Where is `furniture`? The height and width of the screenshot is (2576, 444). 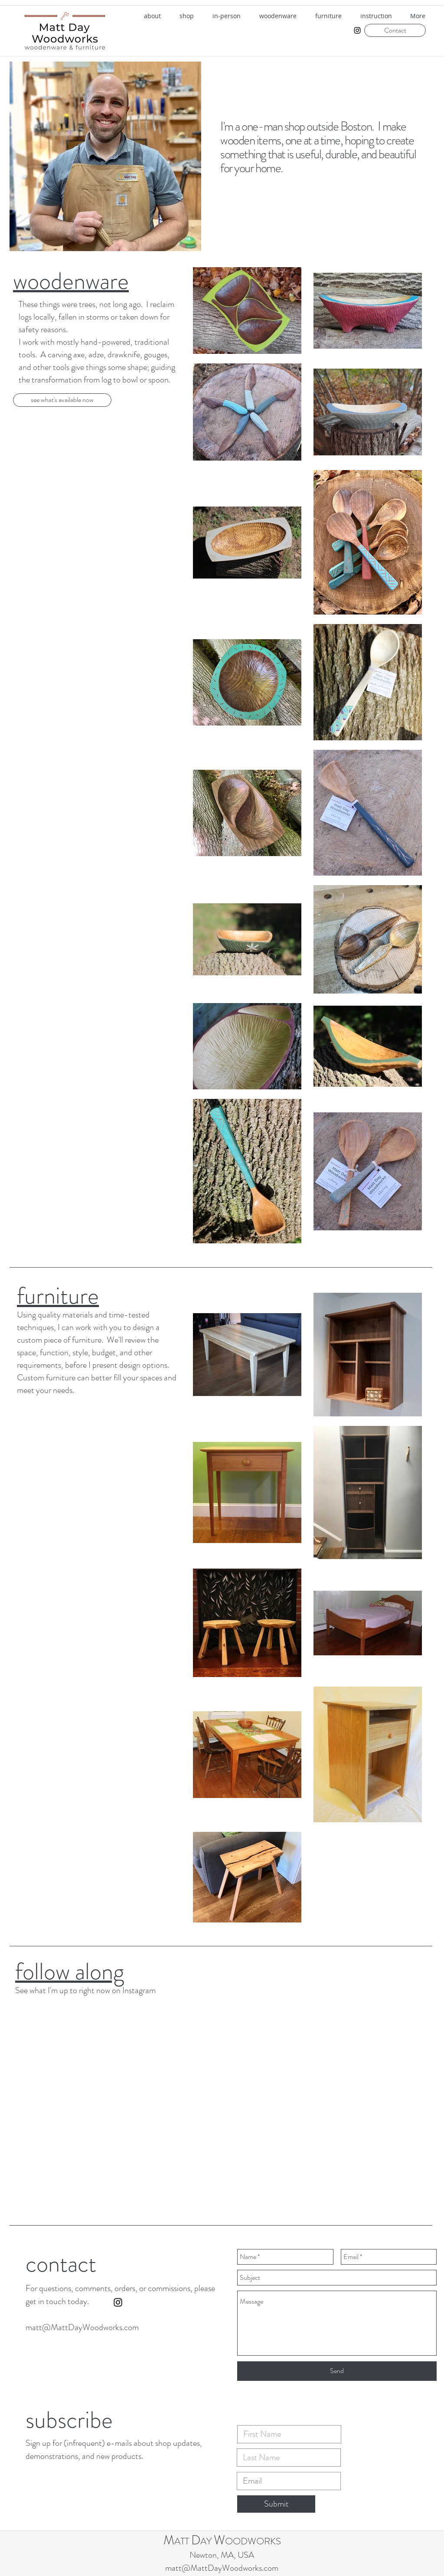 furniture is located at coordinates (58, 1295).